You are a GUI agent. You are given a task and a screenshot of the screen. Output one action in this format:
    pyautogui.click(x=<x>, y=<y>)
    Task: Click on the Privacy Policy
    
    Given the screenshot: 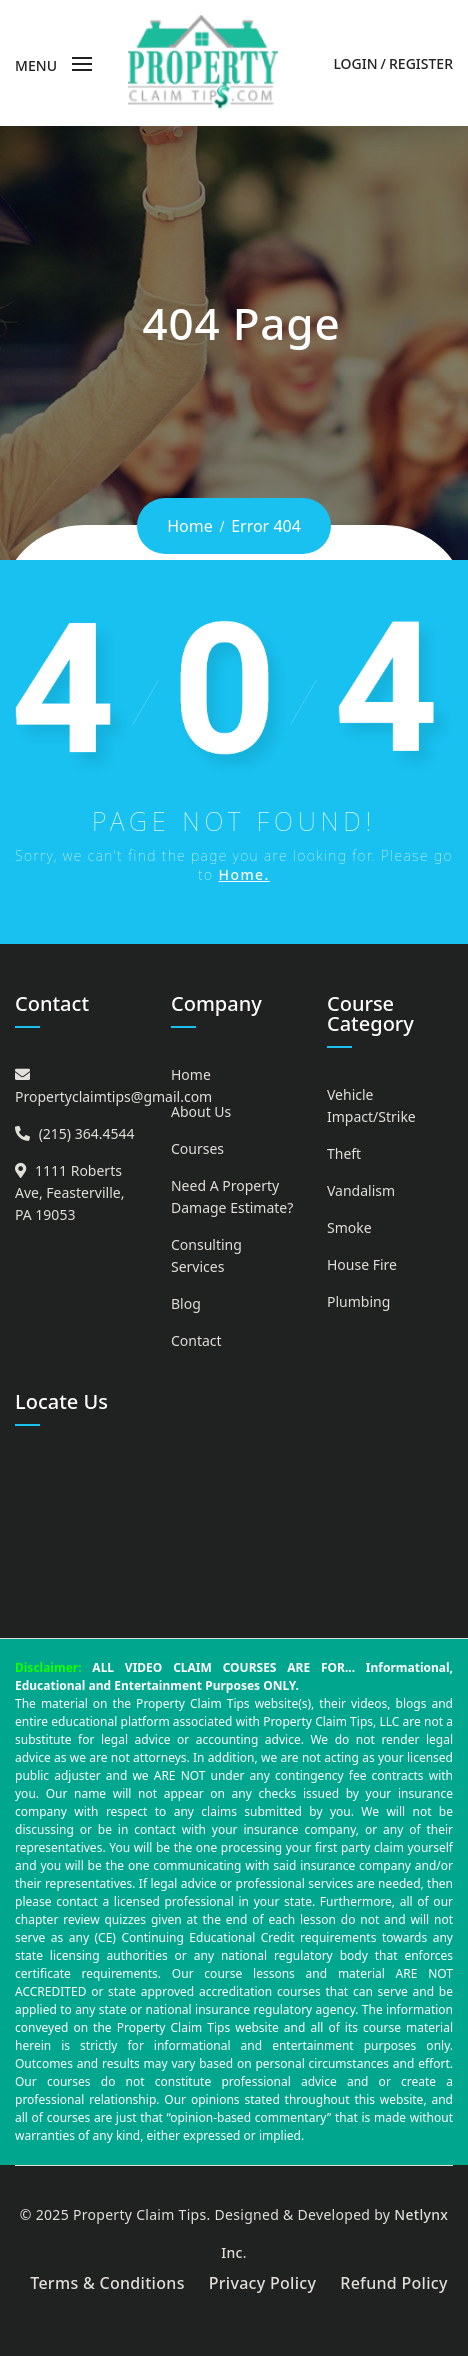 What is the action you would take?
    pyautogui.click(x=263, y=2283)
    